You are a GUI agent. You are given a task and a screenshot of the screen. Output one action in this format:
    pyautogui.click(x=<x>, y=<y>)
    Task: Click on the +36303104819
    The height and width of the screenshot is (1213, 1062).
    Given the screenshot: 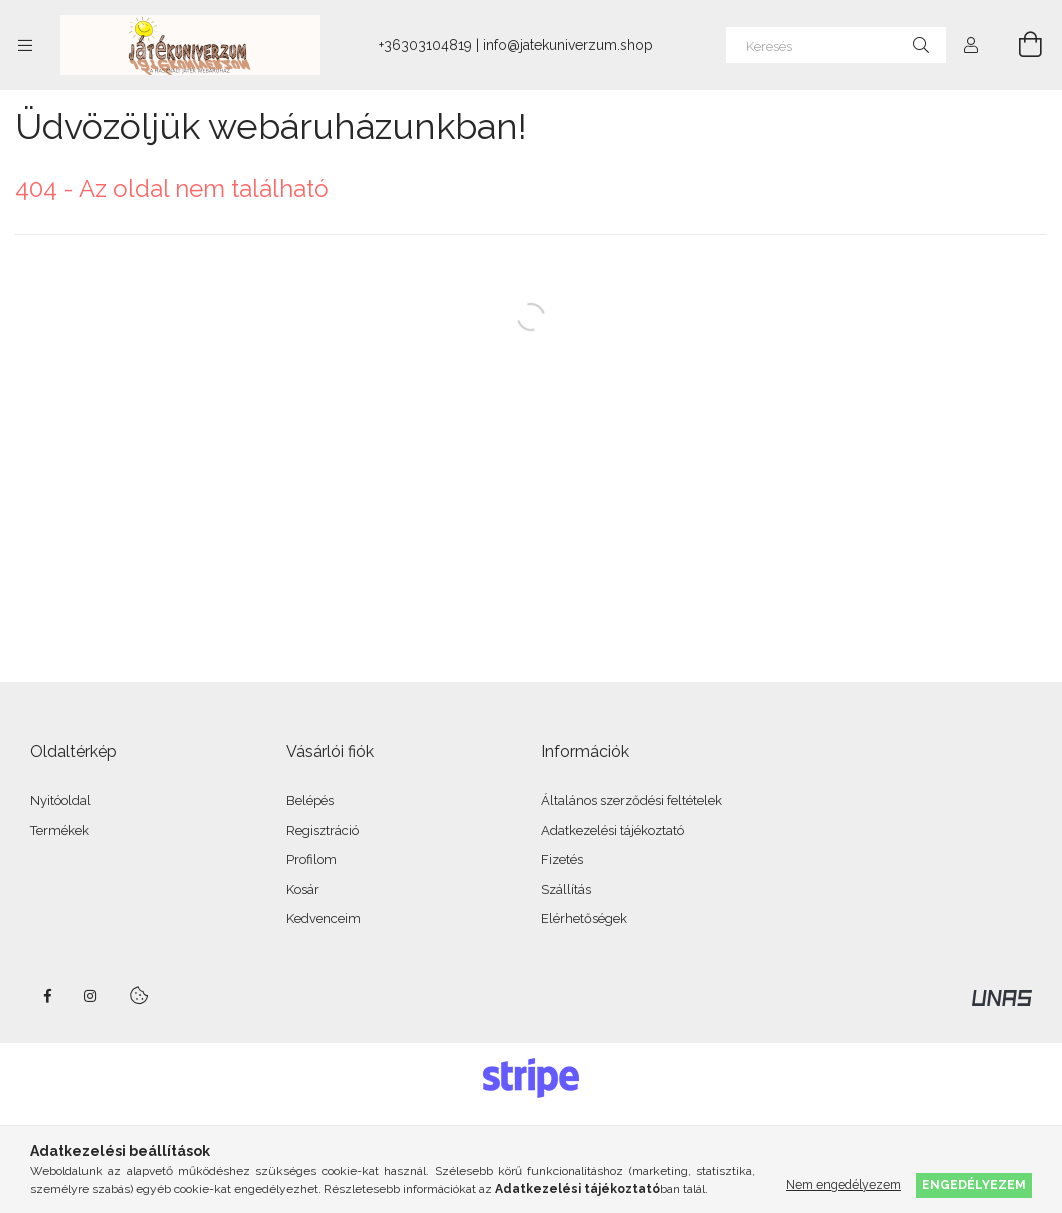 What is the action you would take?
    pyautogui.click(x=425, y=45)
    